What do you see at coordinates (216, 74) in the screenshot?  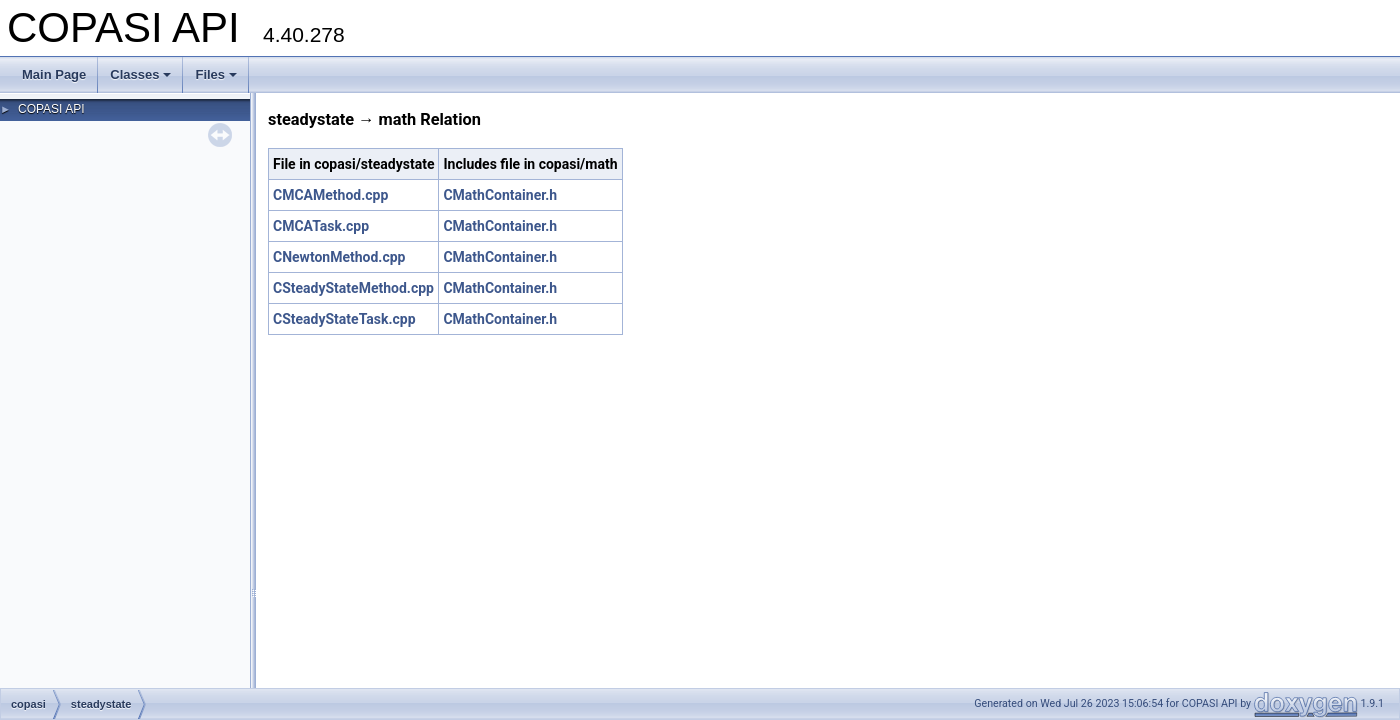 I see `Files` at bounding box center [216, 74].